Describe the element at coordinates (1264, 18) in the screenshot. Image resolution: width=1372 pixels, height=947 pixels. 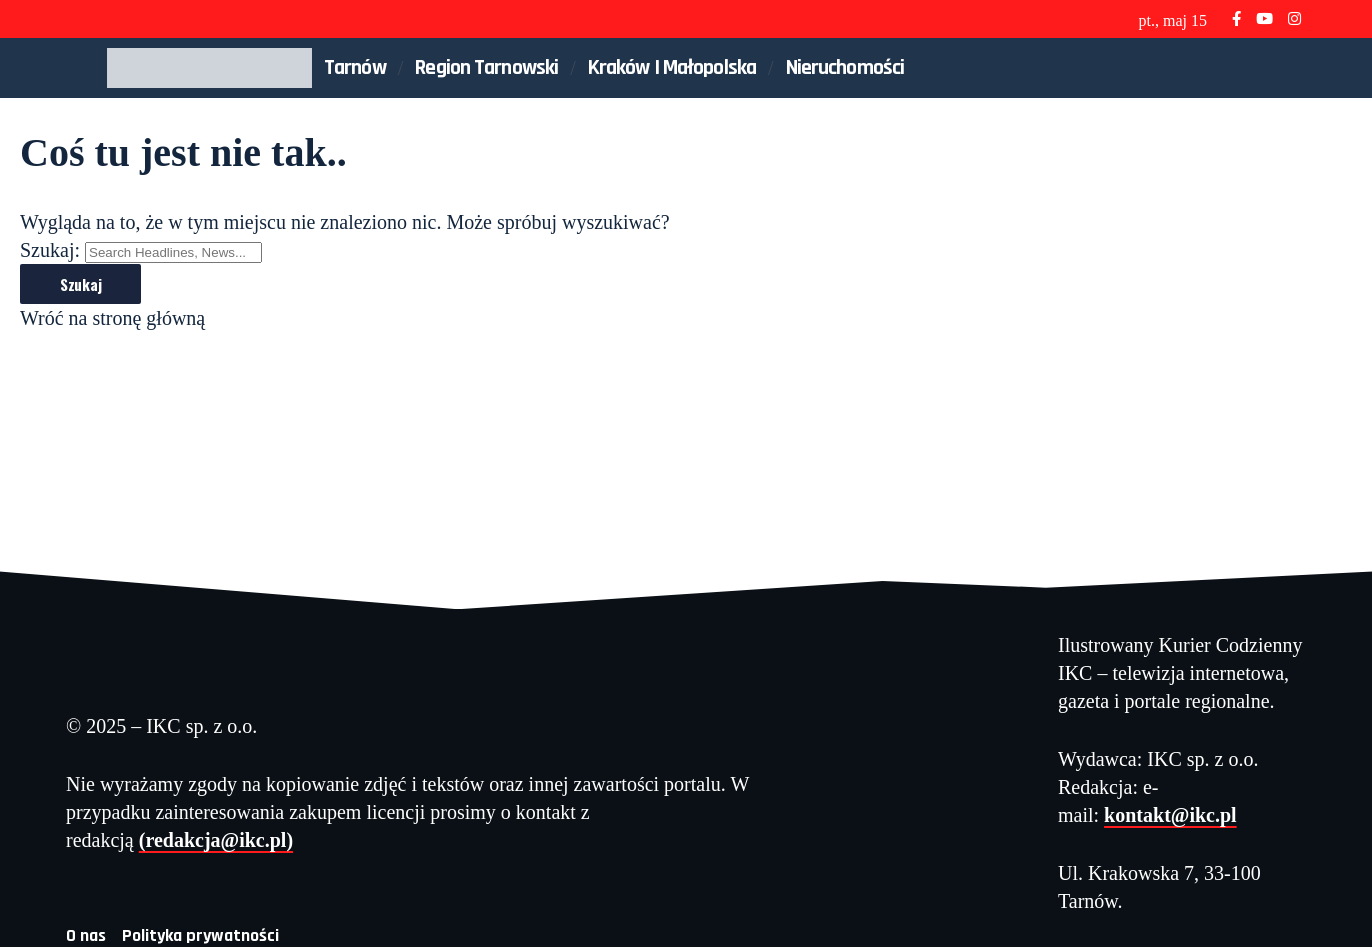
I see `[YouTube]` at that location.